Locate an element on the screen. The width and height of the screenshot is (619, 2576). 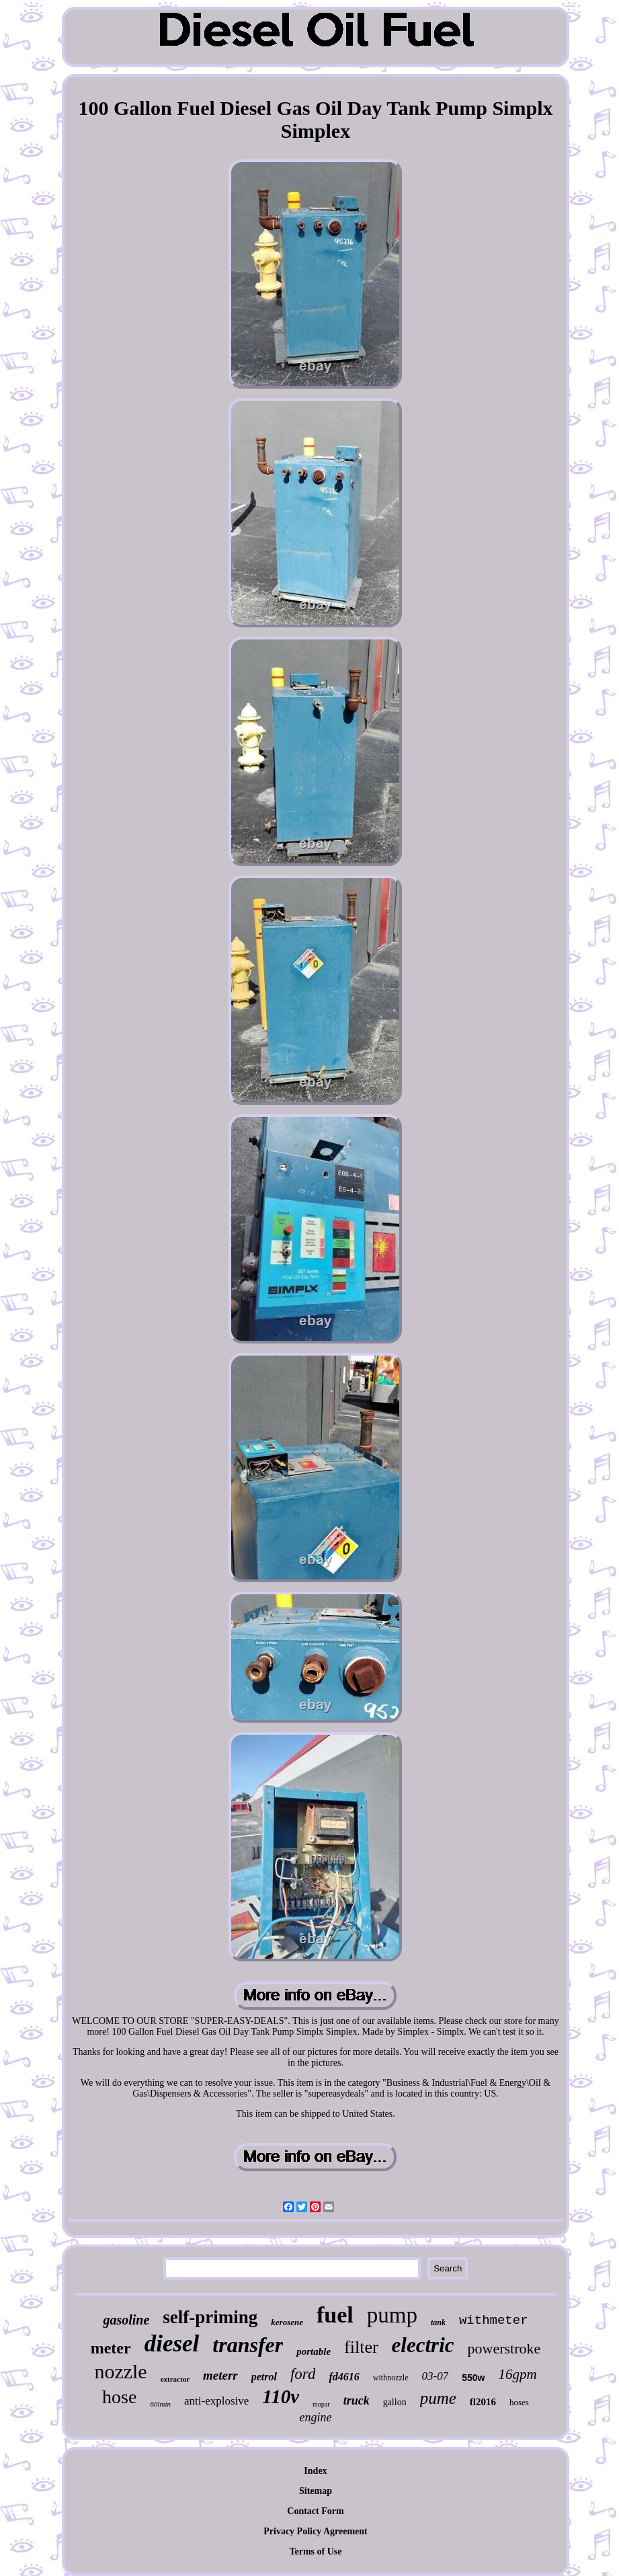
diesel is located at coordinates (172, 2344).